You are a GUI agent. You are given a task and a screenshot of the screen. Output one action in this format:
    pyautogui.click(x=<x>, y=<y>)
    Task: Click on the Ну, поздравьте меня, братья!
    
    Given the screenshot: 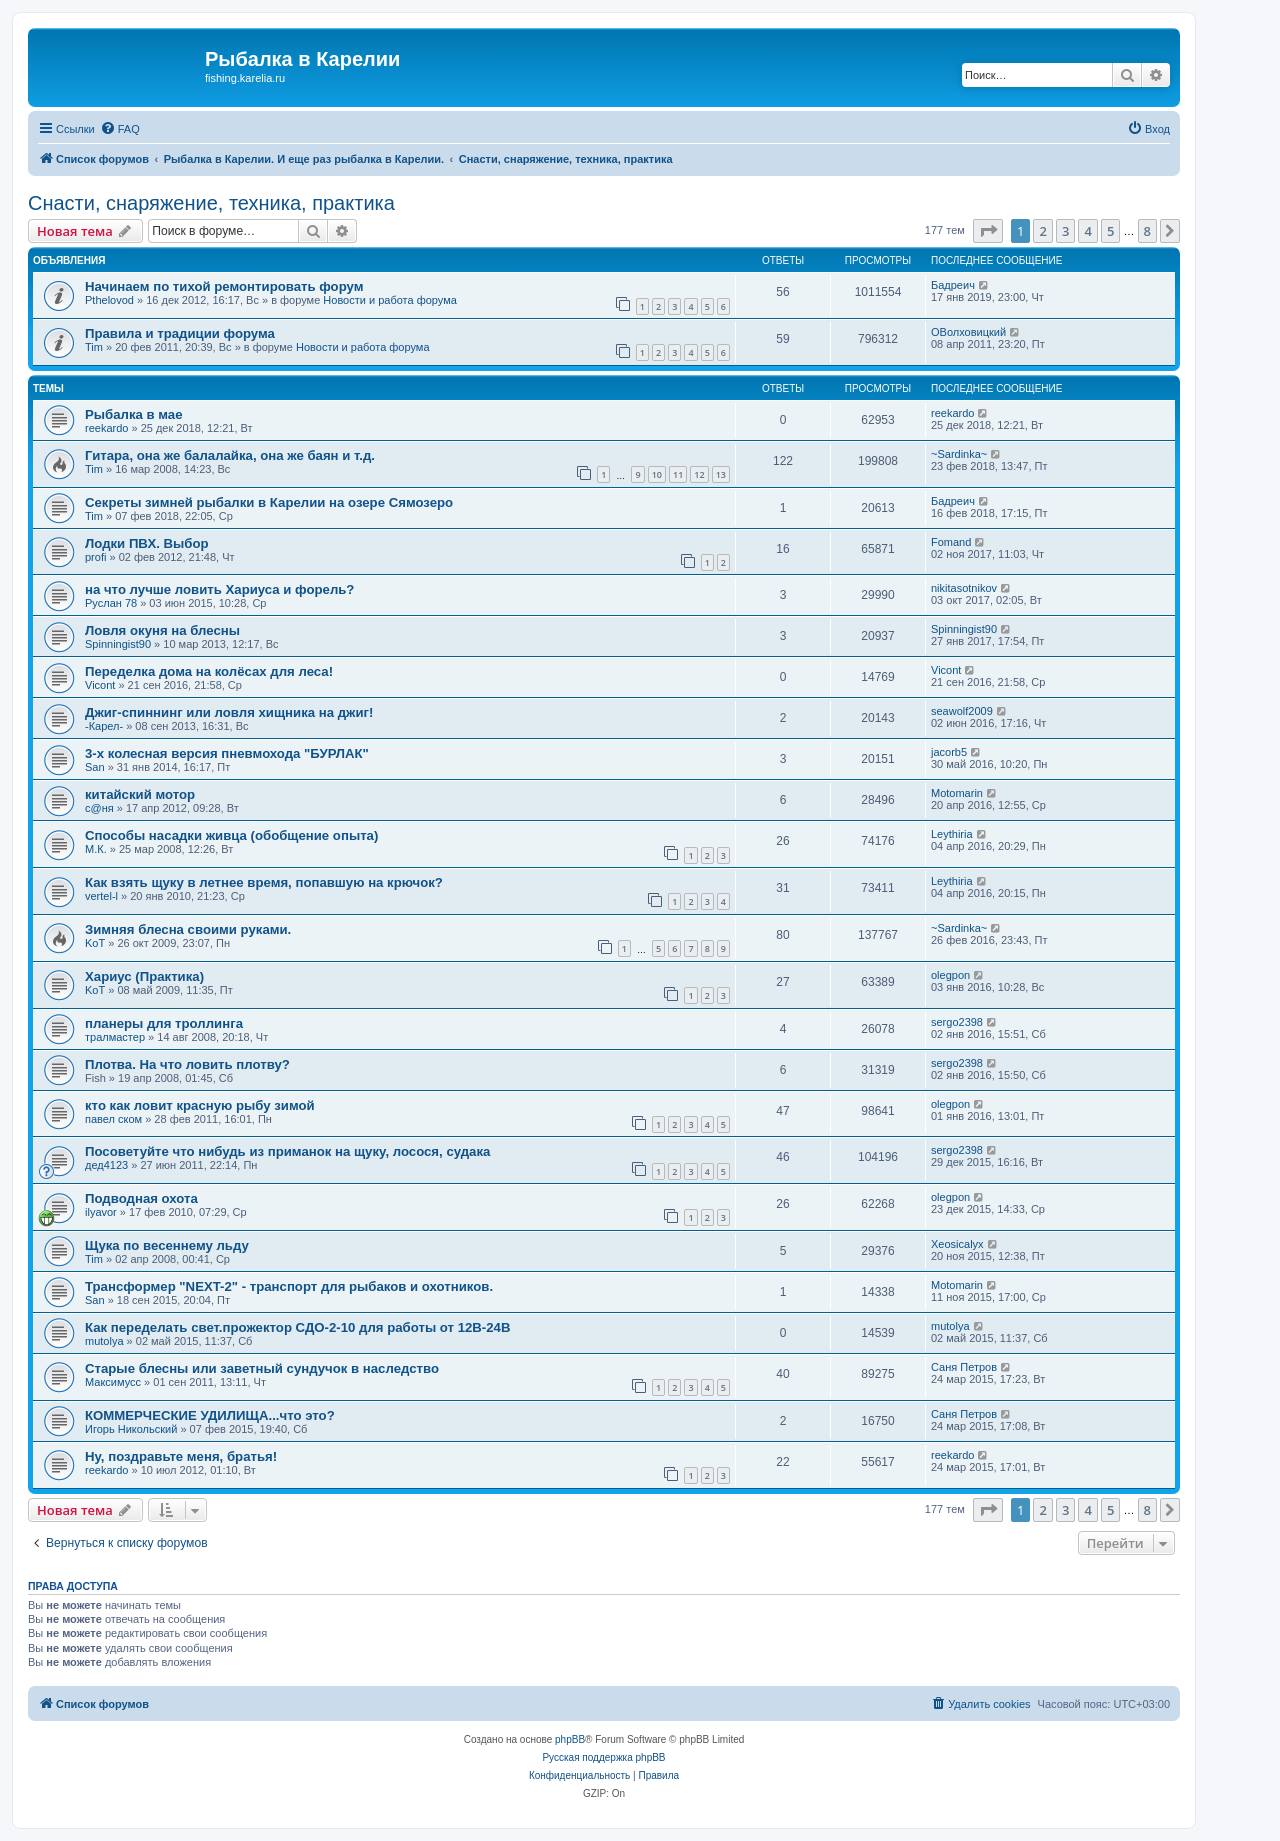 What is the action you would take?
    pyautogui.click(x=181, y=1456)
    